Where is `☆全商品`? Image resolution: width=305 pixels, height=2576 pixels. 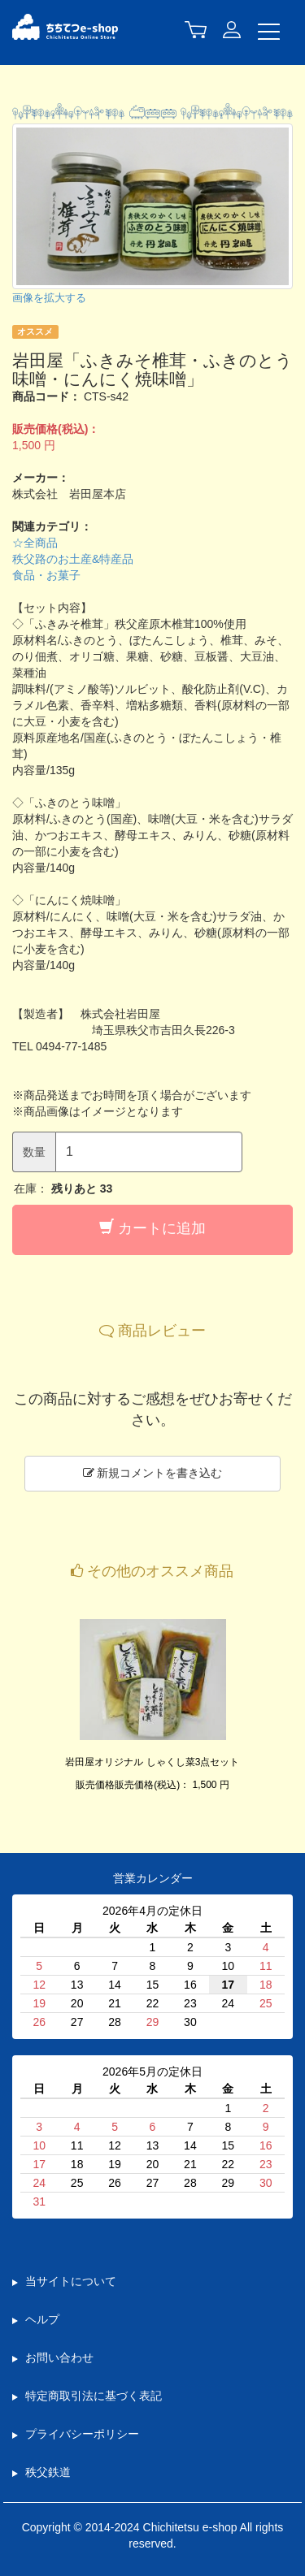
☆全商品 is located at coordinates (35, 542).